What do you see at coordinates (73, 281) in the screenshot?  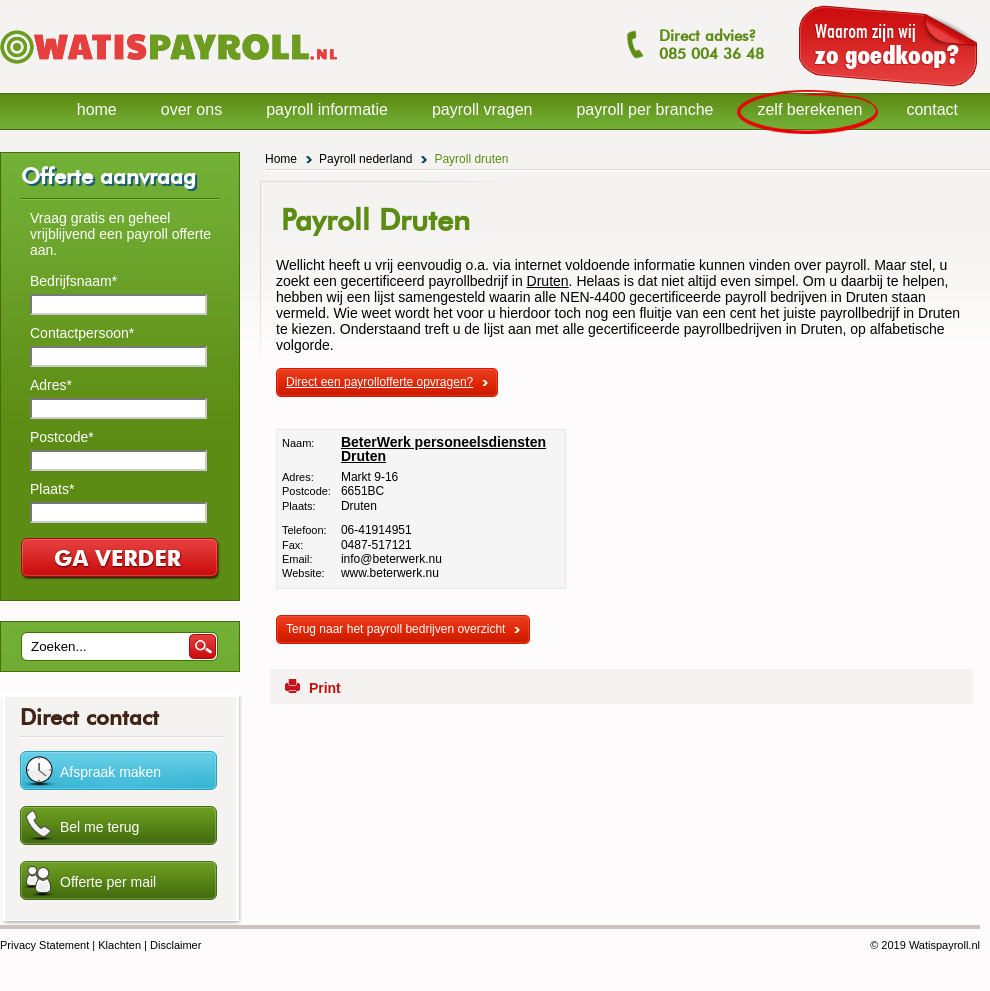 I see `Bedrijfsnaam*` at bounding box center [73, 281].